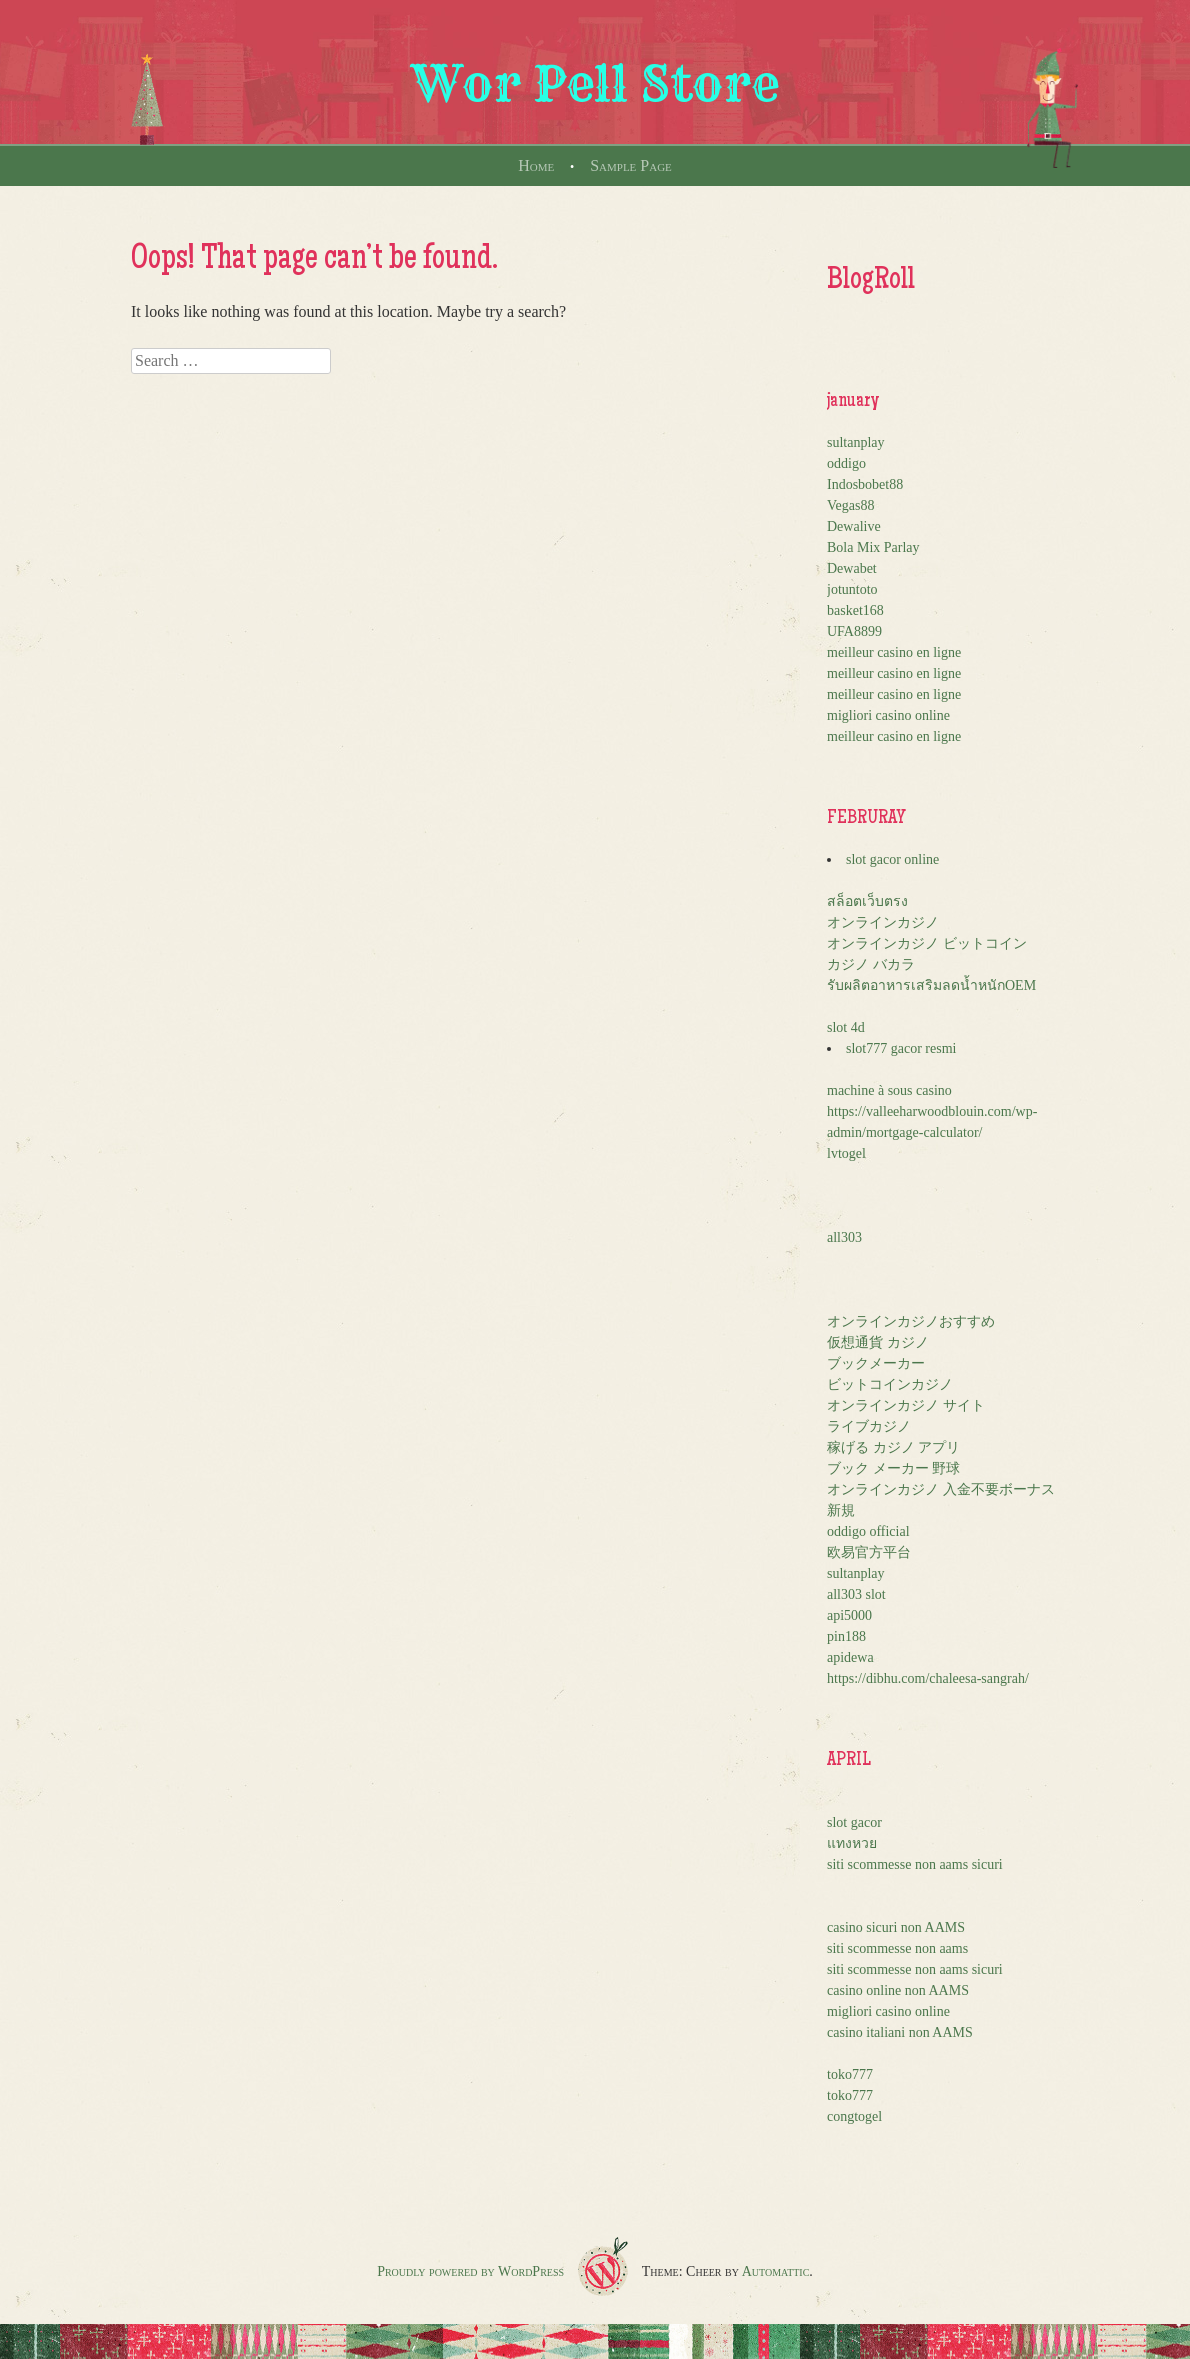 This screenshot has height=2359, width=1190. What do you see at coordinates (595, 84) in the screenshot?
I see `Wor Pell Store` at bounding box center [595, 84].